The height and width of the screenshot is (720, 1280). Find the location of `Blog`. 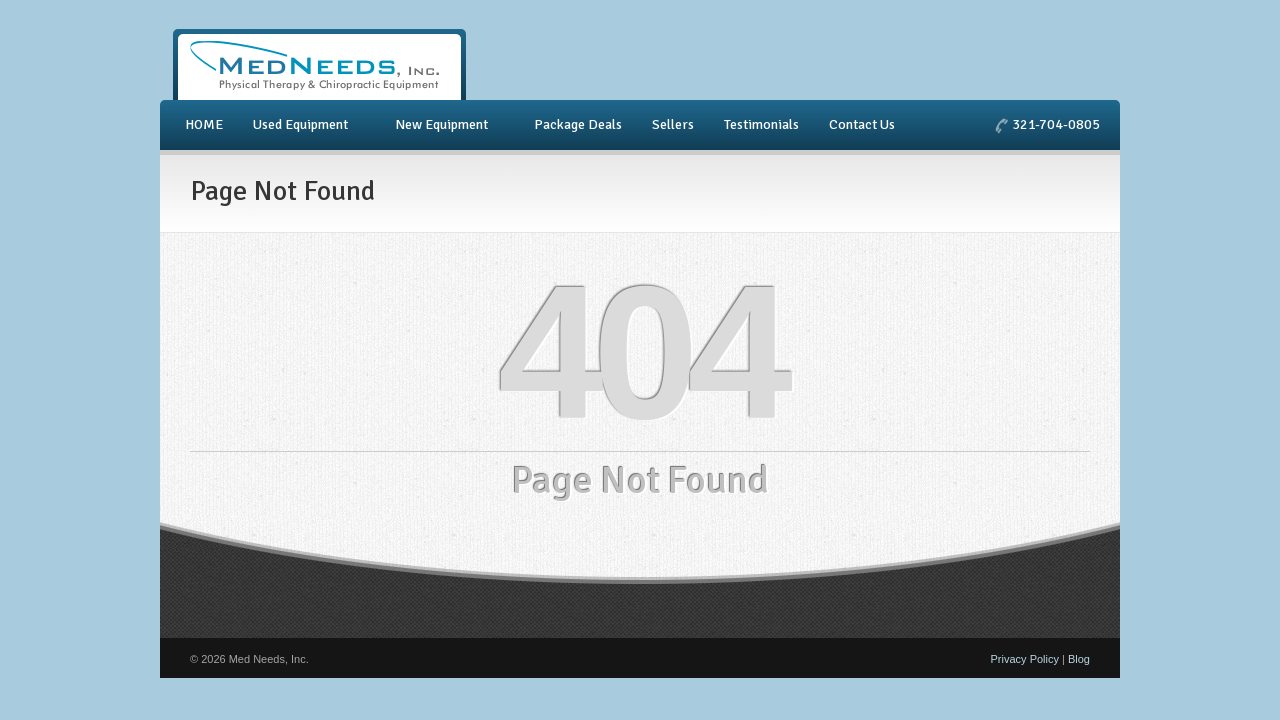

Blog is located at coordinates (1079, 659).